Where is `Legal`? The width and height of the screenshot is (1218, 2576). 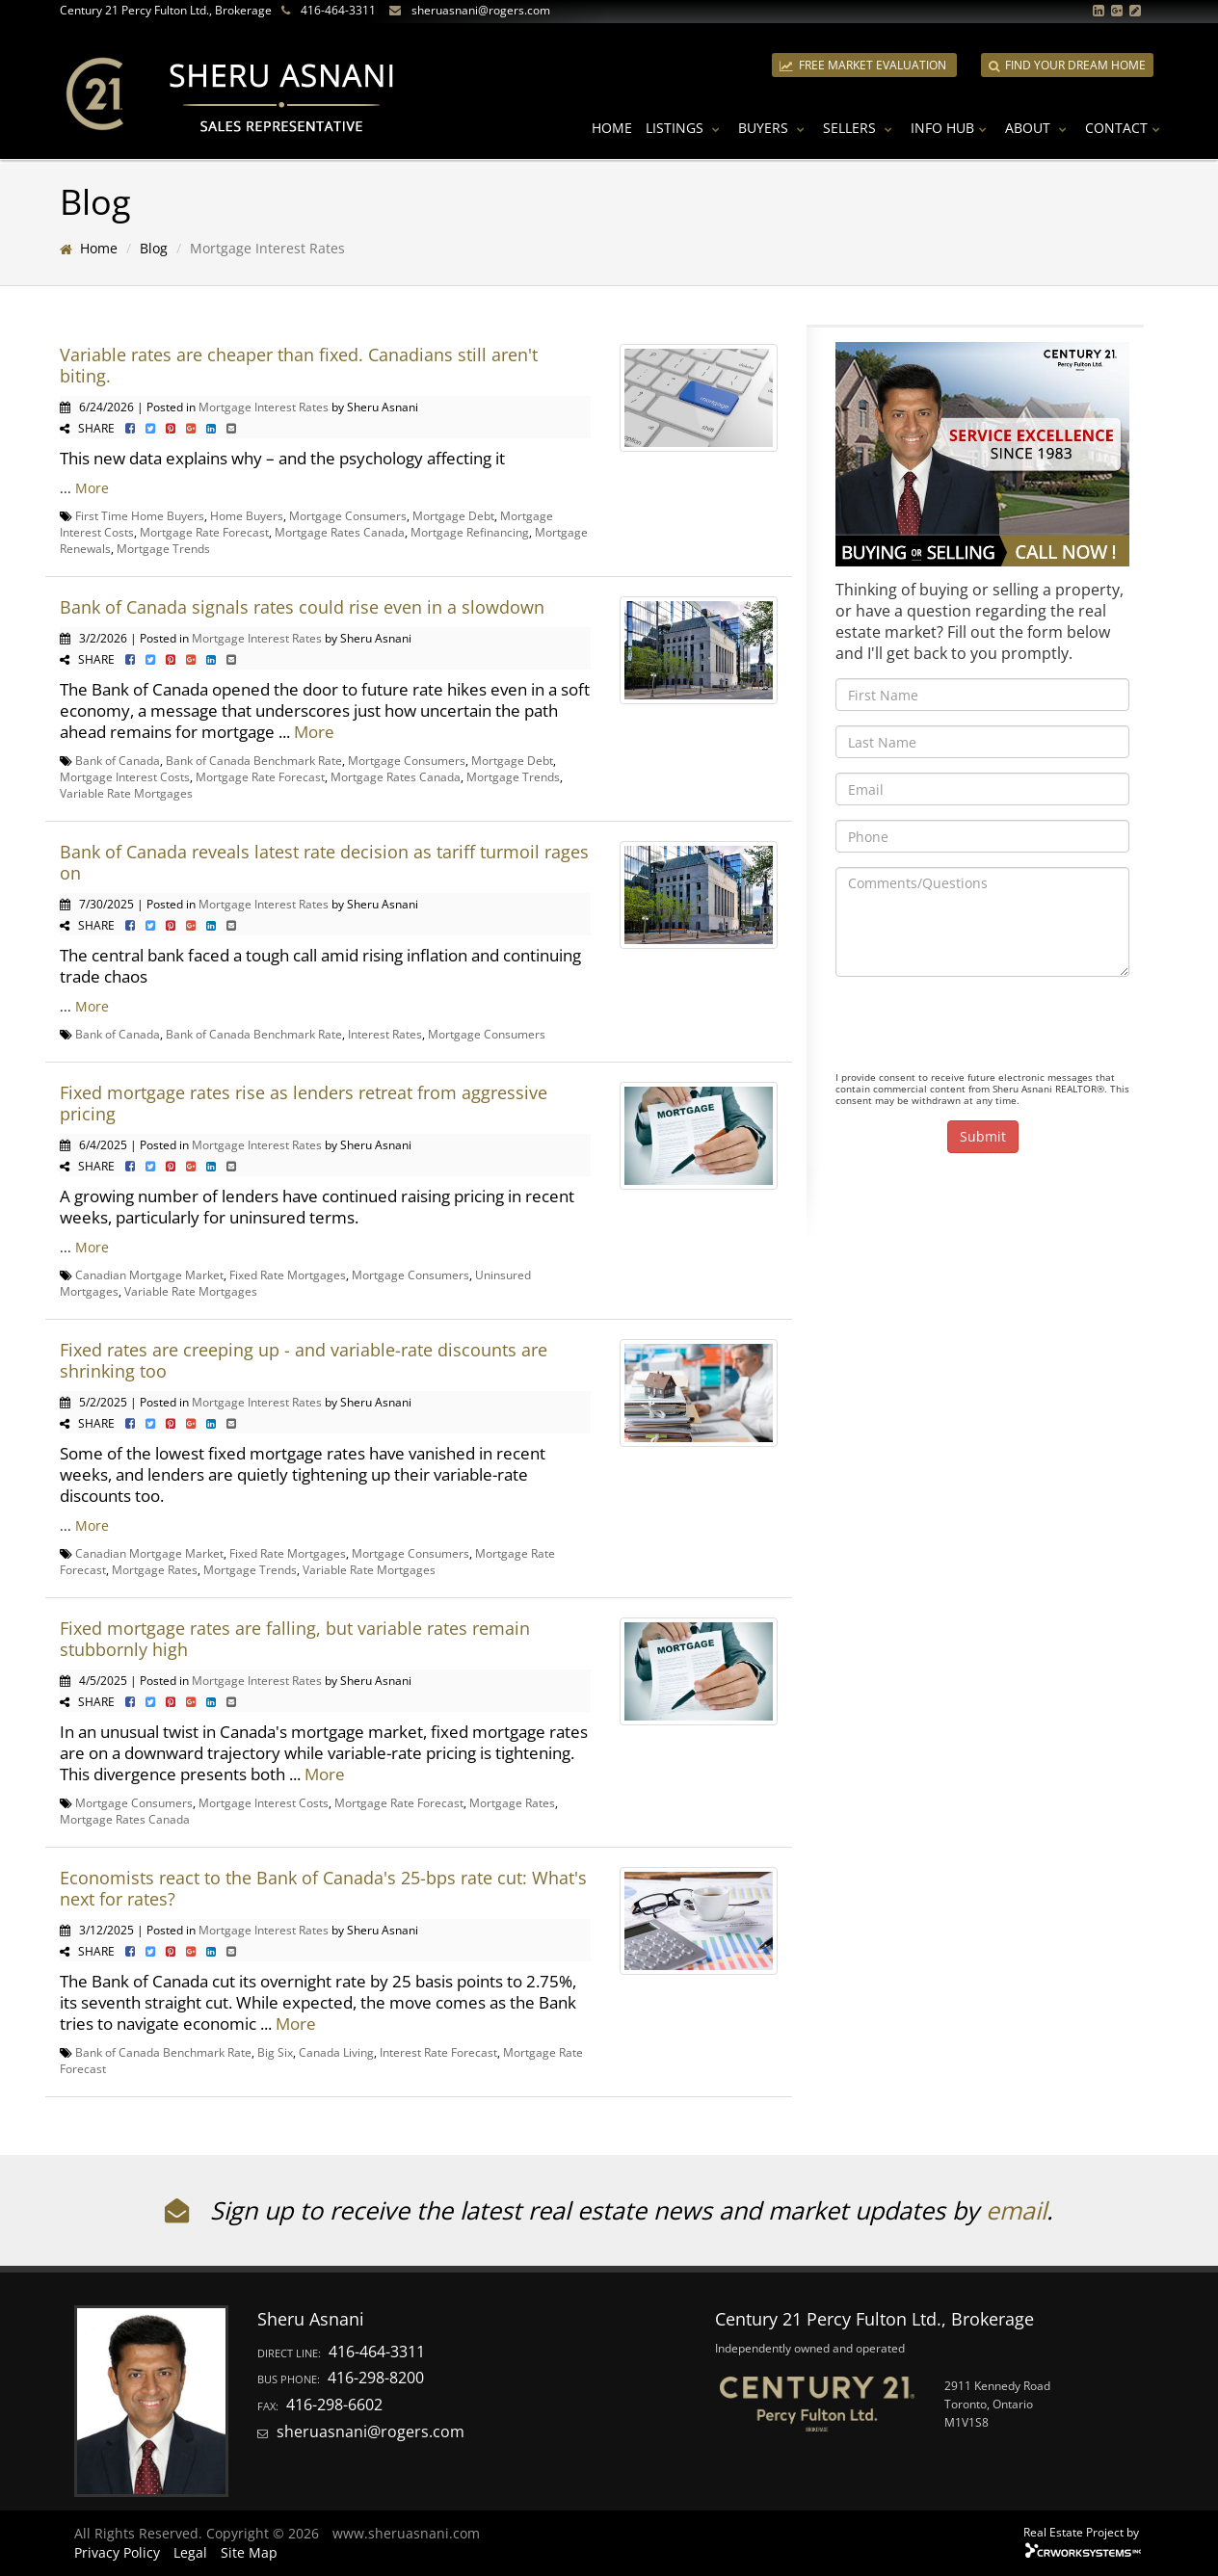 Legal is located at coordinates (190, 2552).